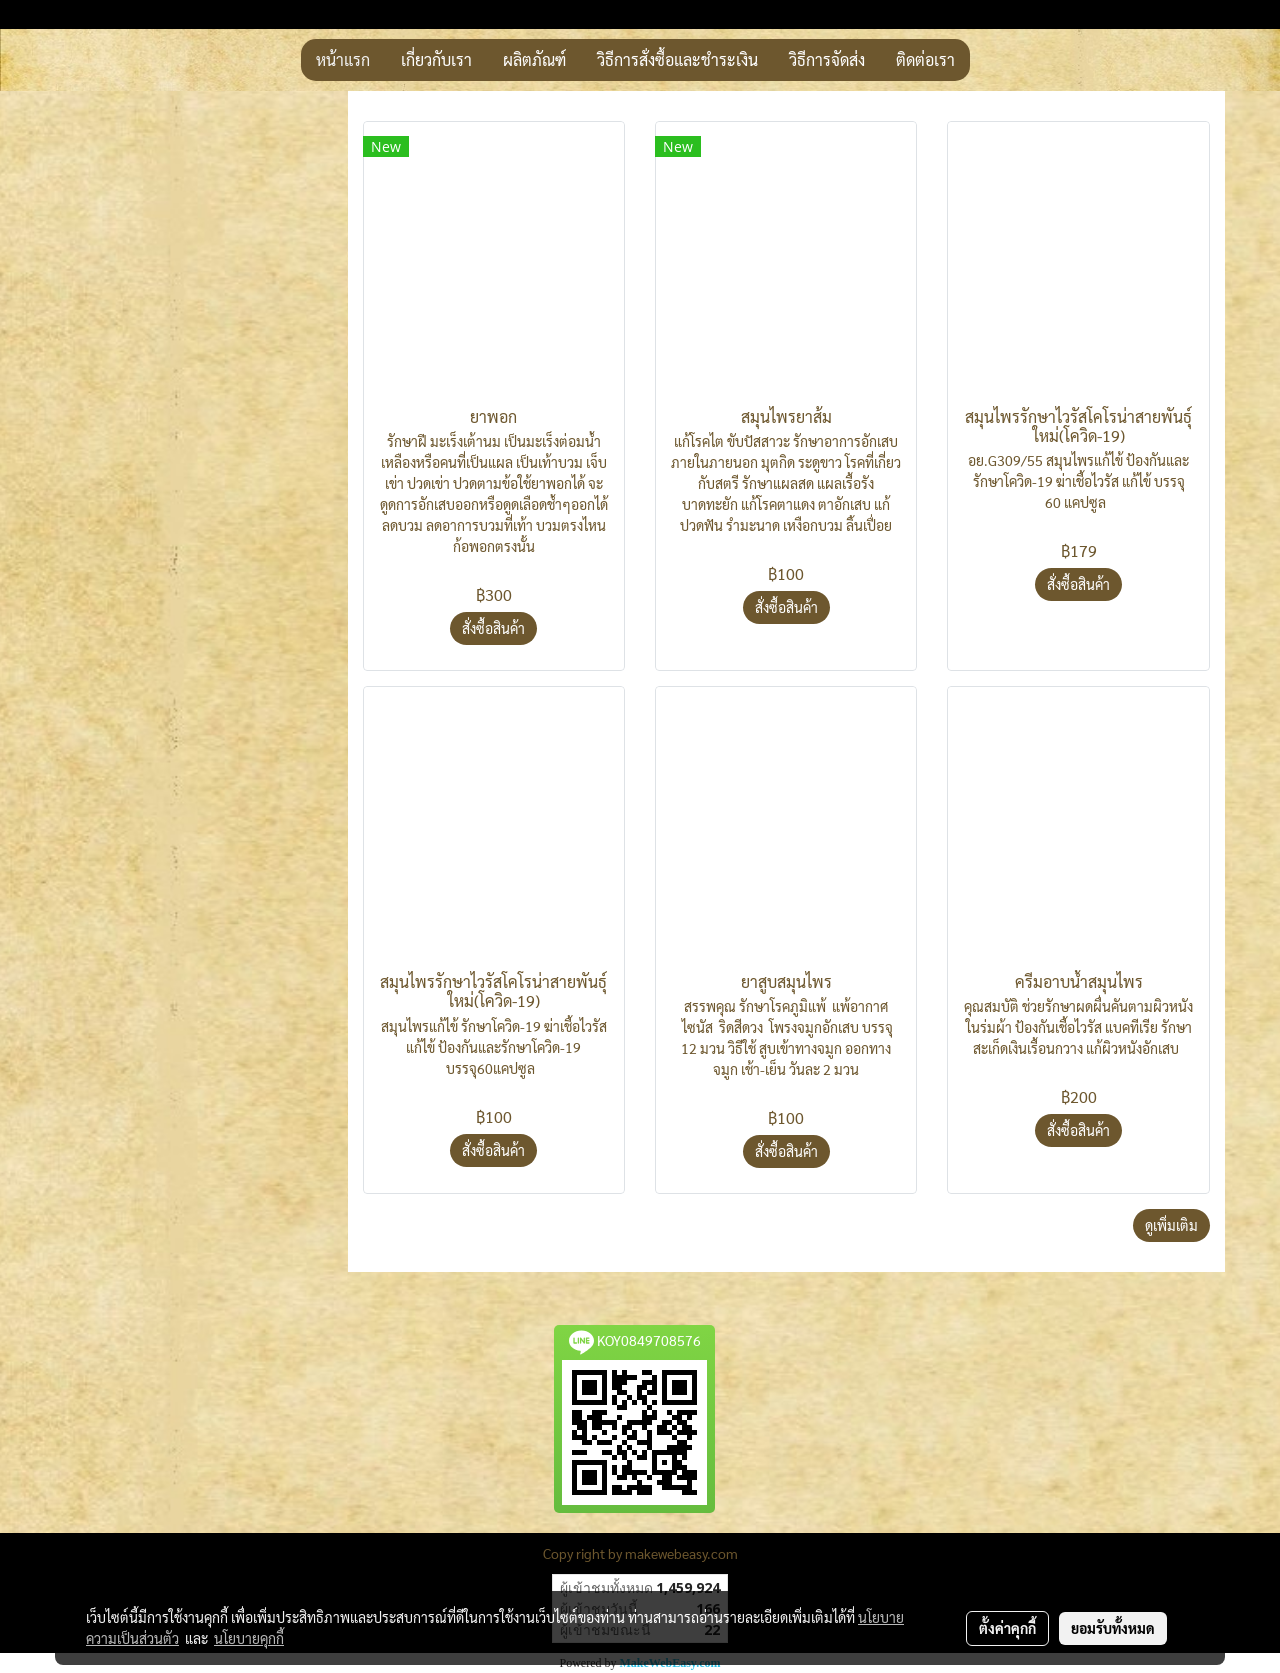 Image resolution: width=1280 pixels, height=1673 pixels. Describe the element at coordinates (827, 59) in the screenshot. I see `วิธีการจัดส่ง` at that location.